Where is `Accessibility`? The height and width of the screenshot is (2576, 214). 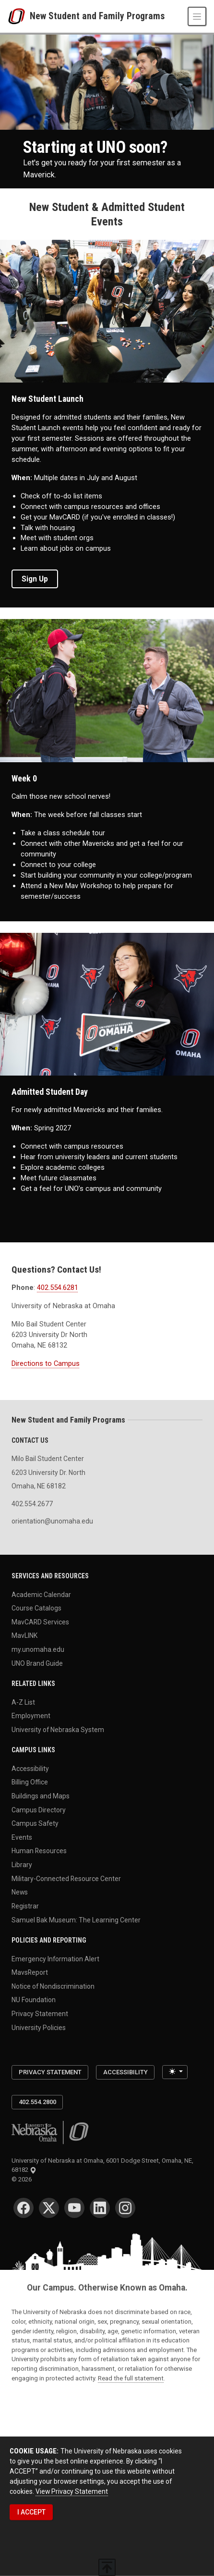 Accessibility is located at coordinates (30, 1768).